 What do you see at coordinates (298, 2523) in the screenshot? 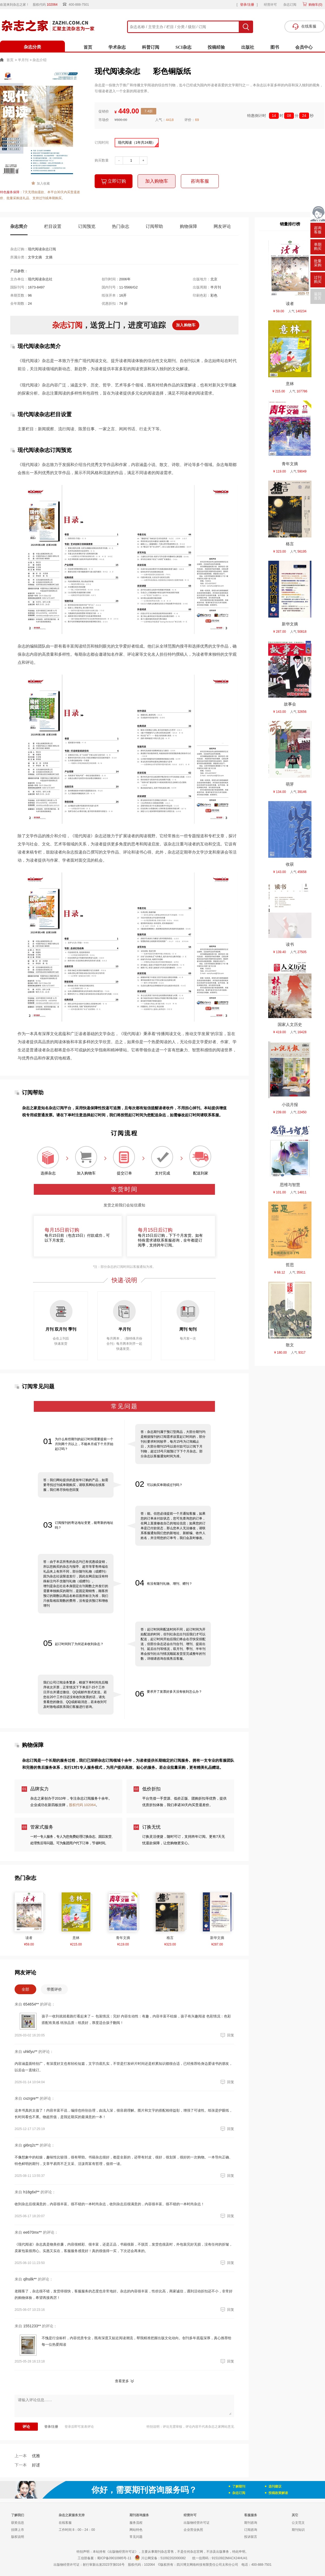
I see `公文范文` at bounding box center [298, 2523].